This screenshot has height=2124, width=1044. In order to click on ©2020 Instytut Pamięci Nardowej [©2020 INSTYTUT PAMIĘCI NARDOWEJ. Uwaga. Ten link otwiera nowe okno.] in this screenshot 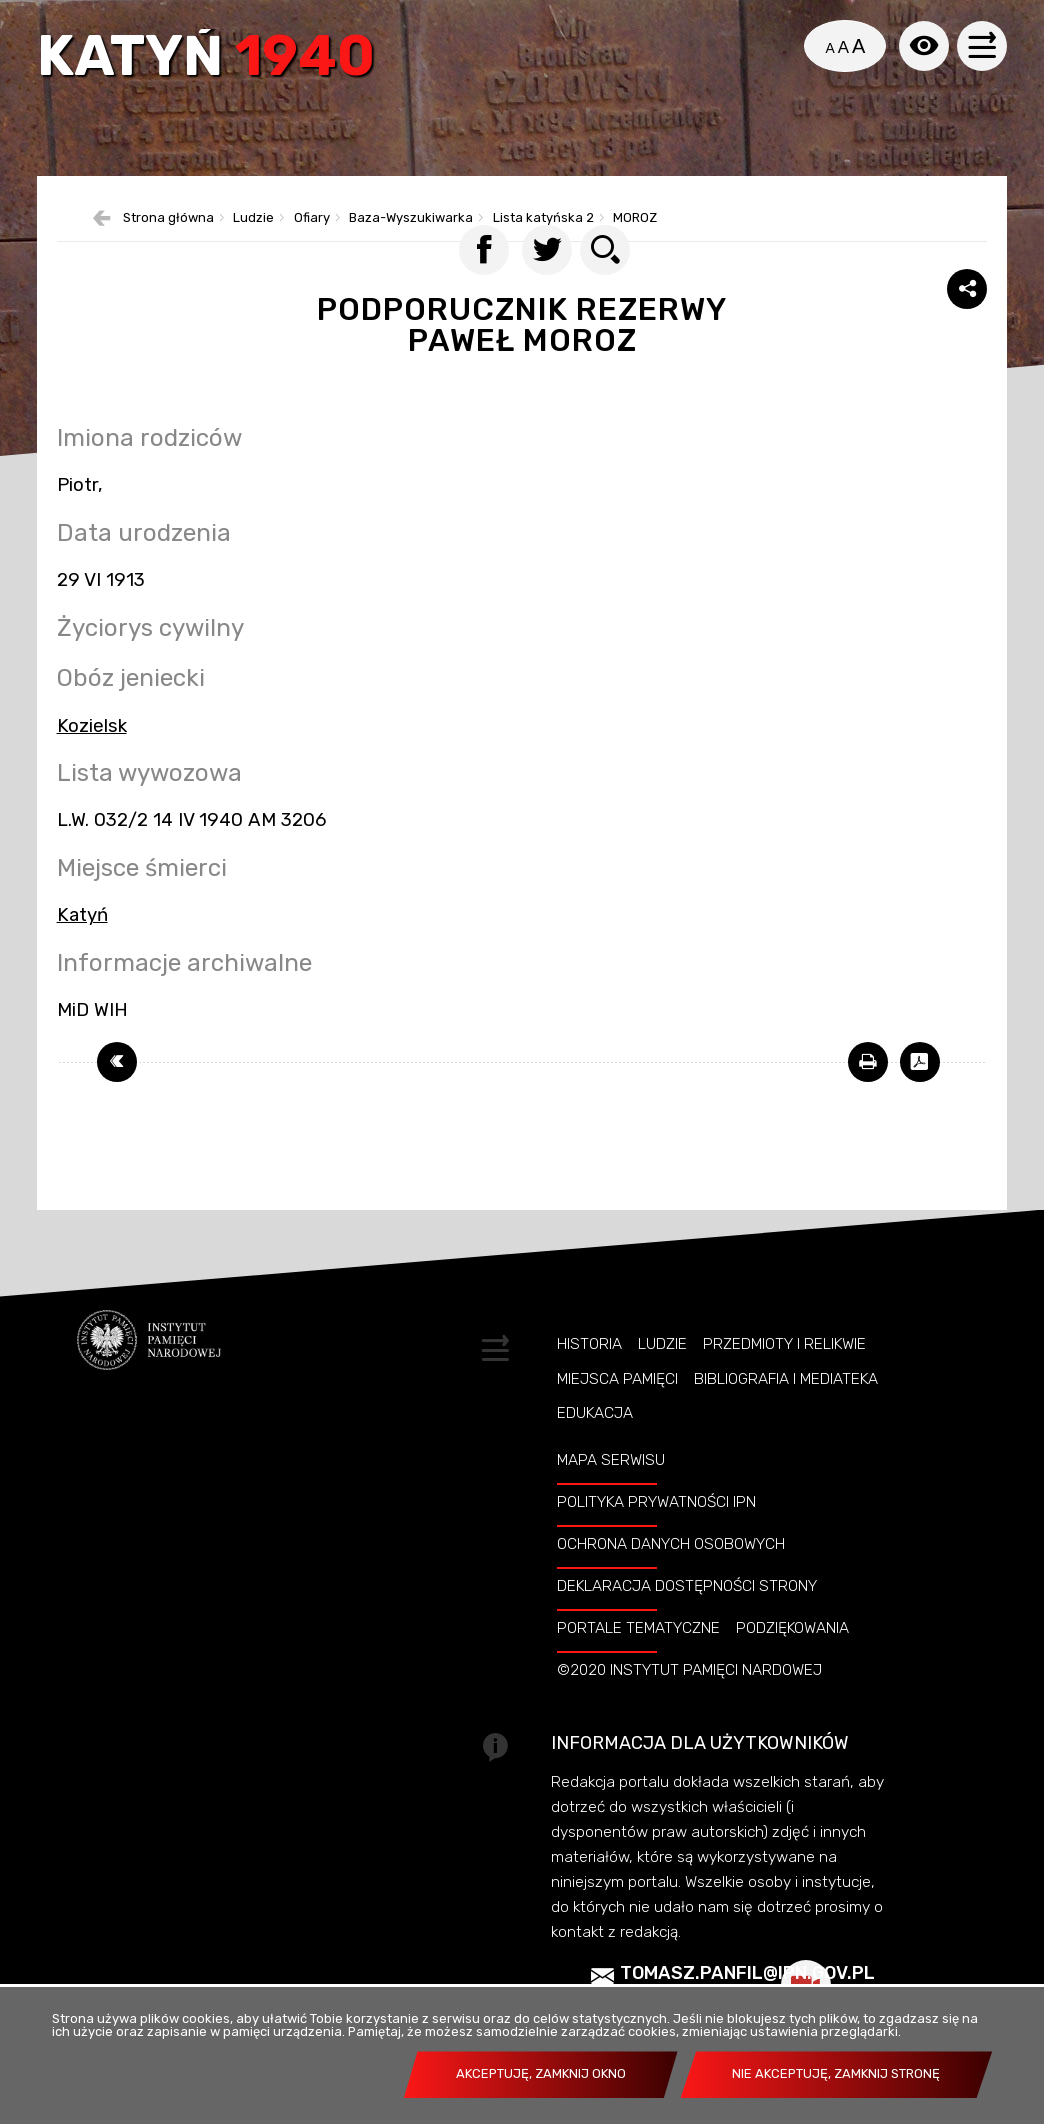, I will do `click(689, 1714)`.